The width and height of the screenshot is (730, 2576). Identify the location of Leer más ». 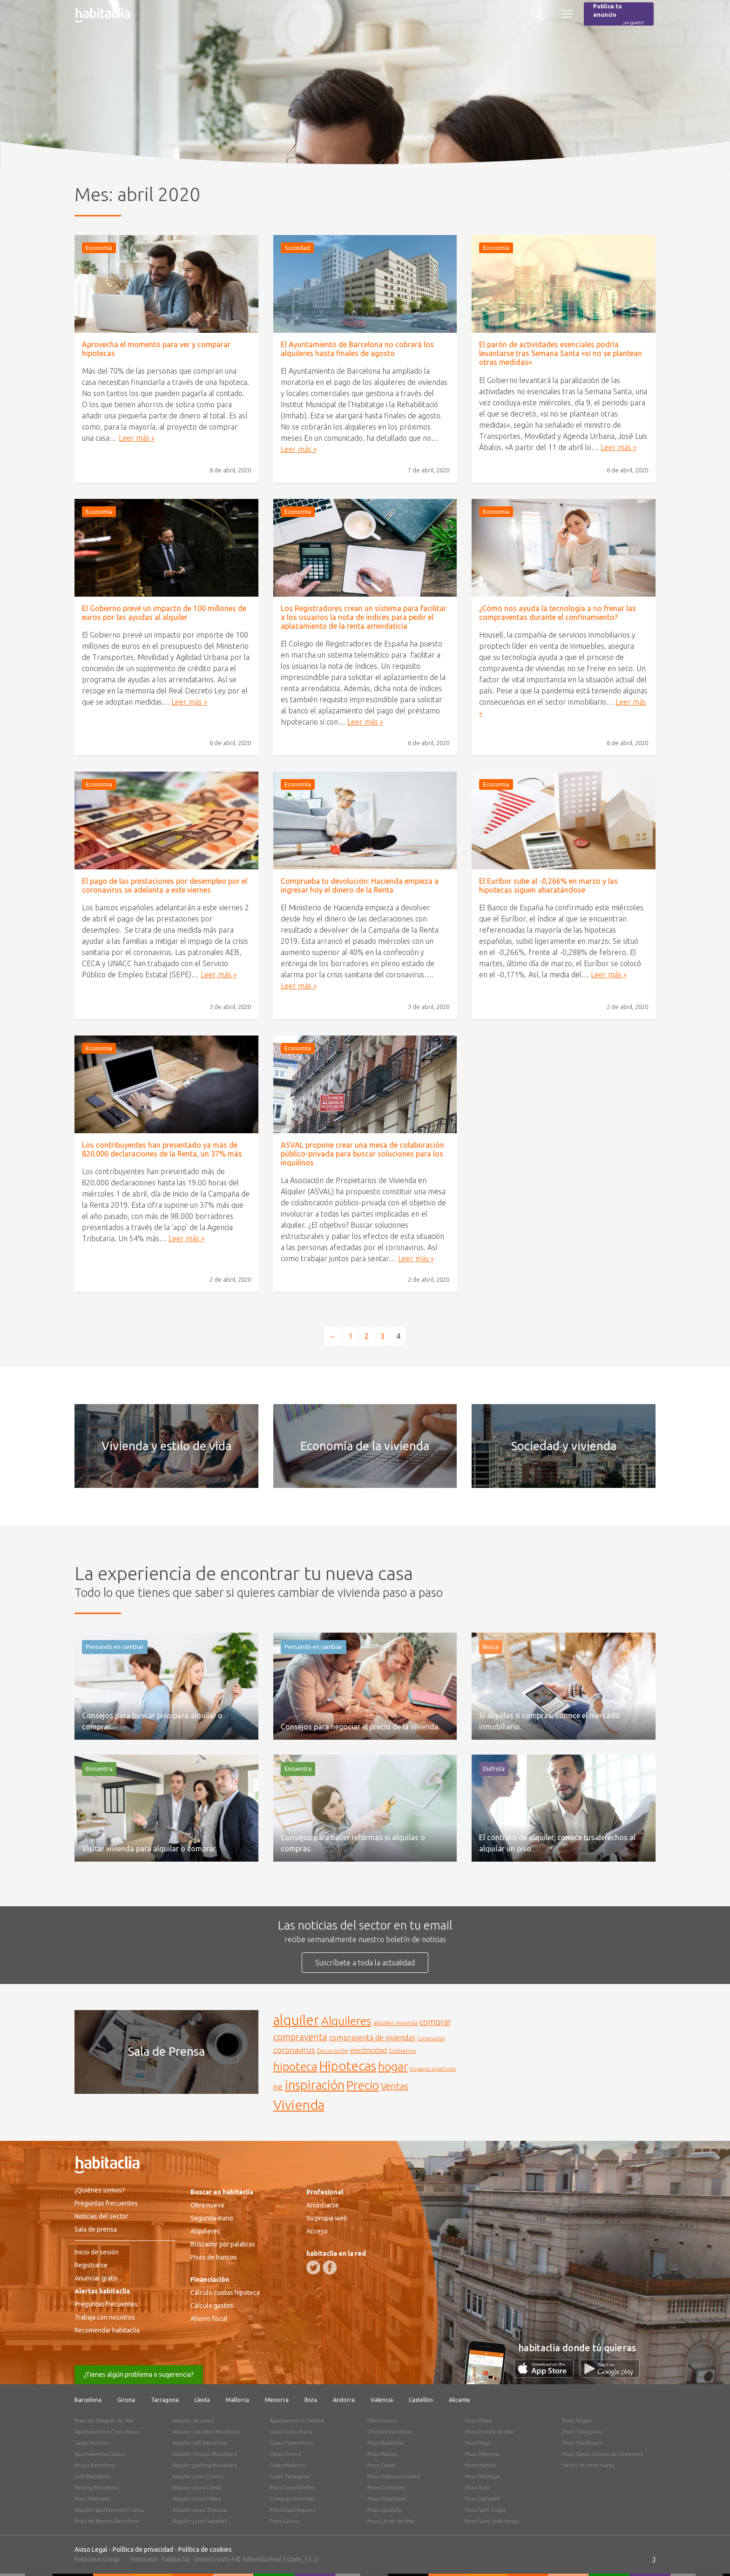
(137, 438).